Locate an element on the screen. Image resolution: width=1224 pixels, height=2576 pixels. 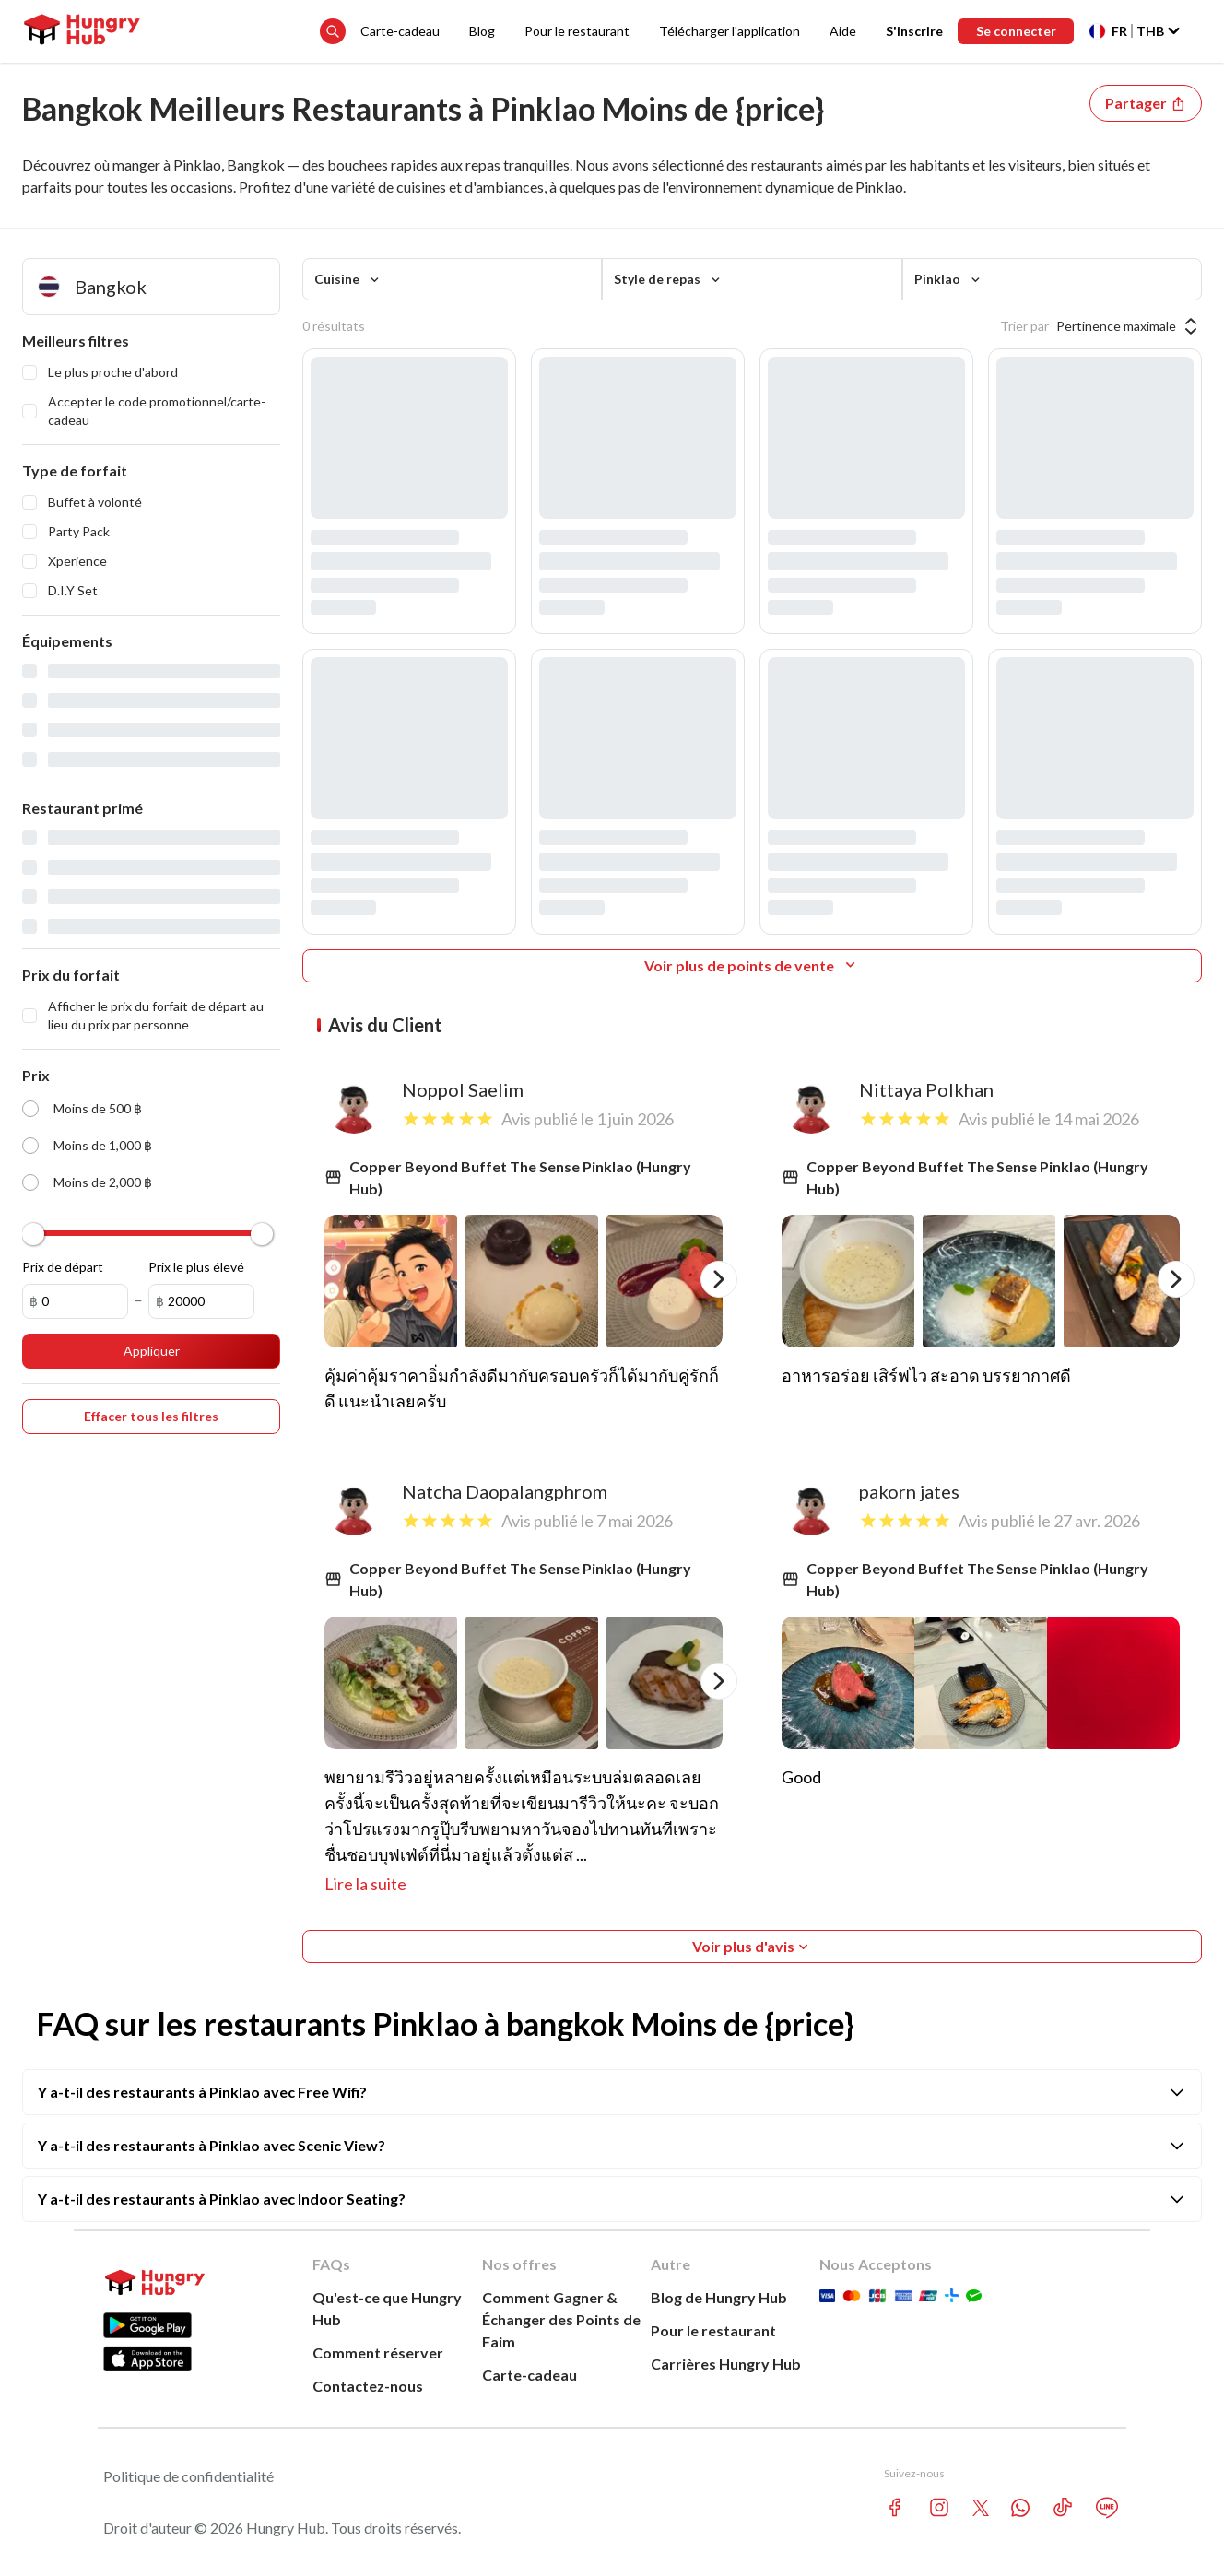
Se connecter is located at coordinates (1015, 31).